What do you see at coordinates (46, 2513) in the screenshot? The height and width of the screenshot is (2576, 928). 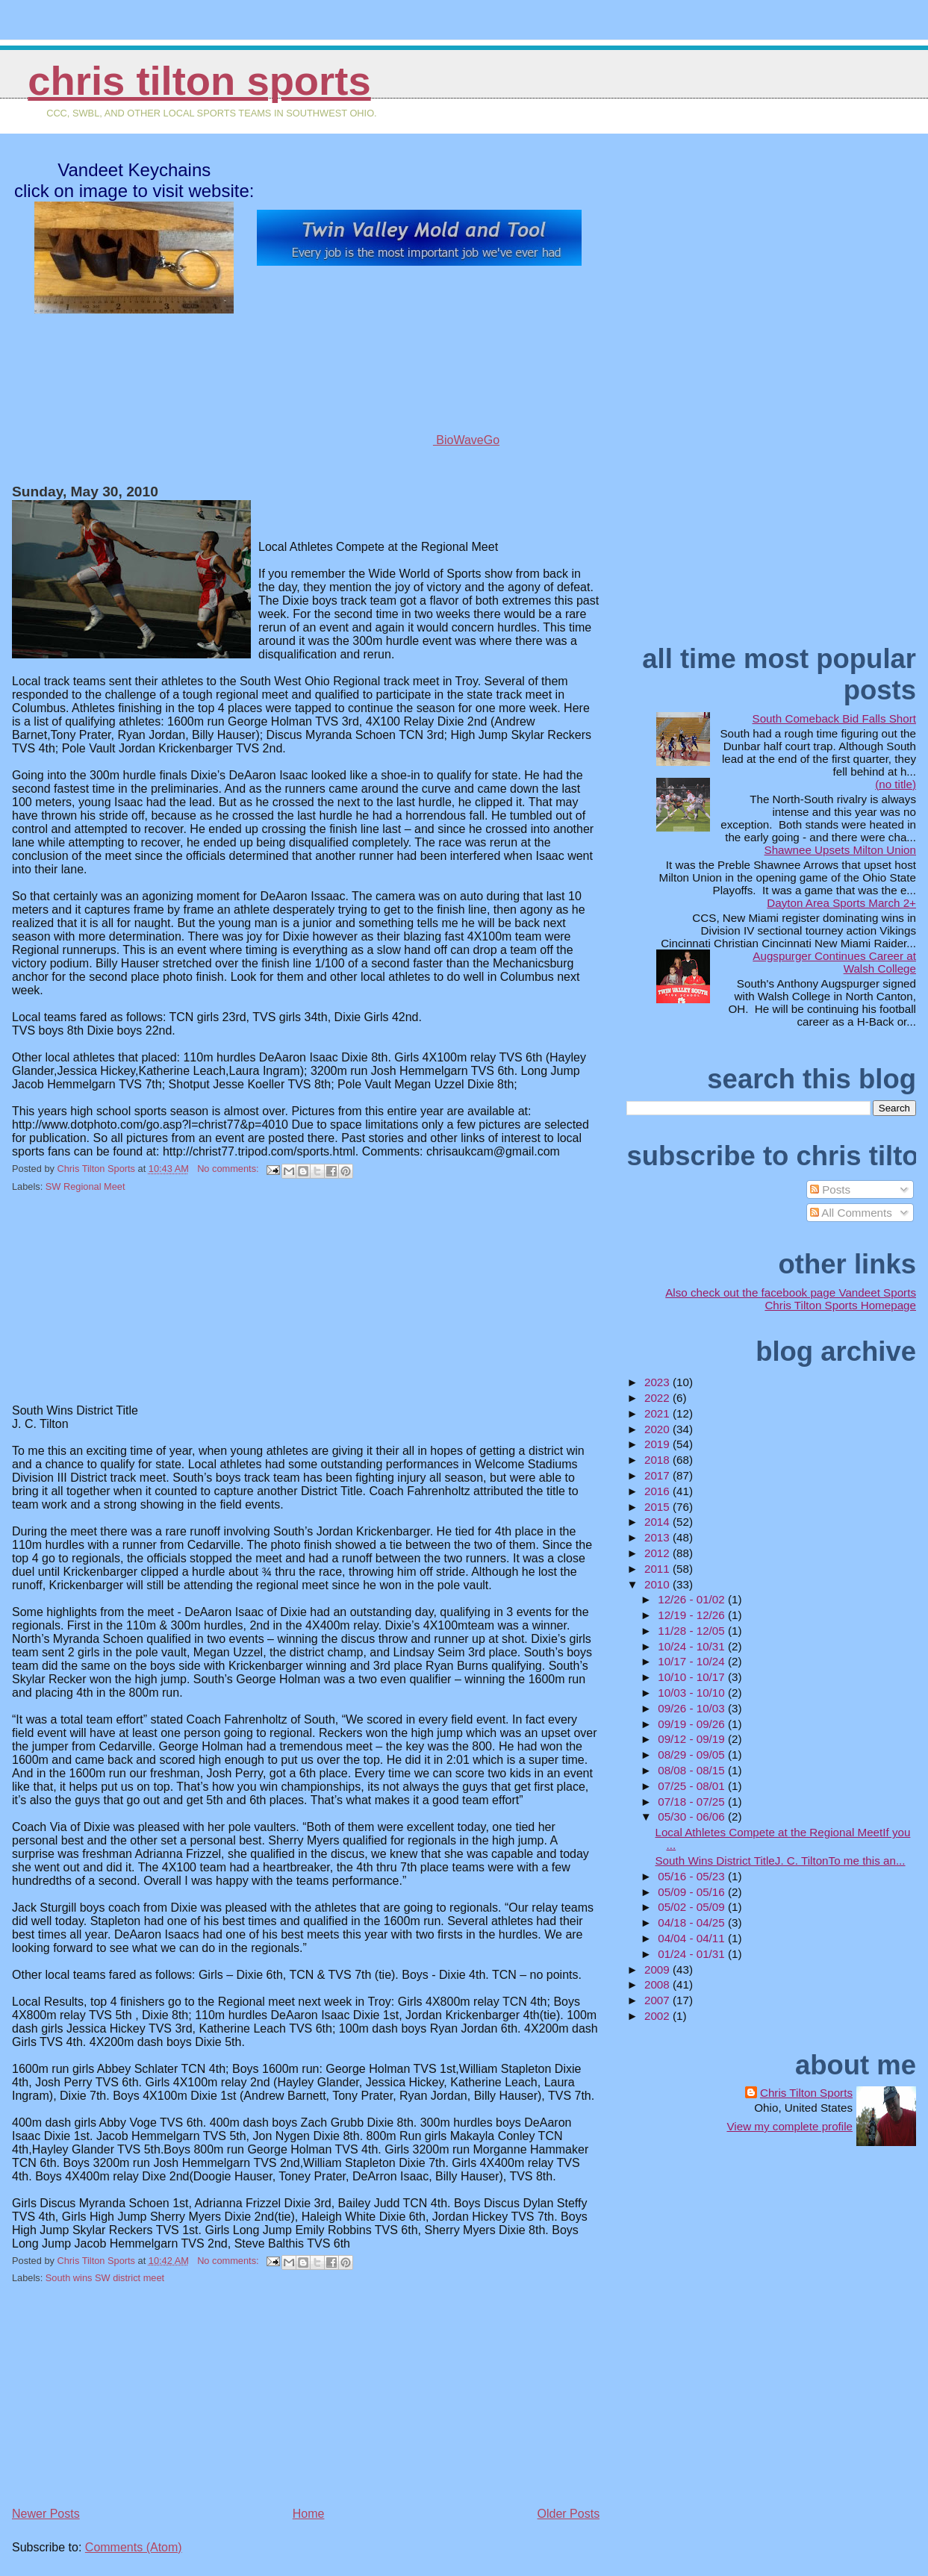 I see `Newer Posts` at bounding box center [46, 2513].